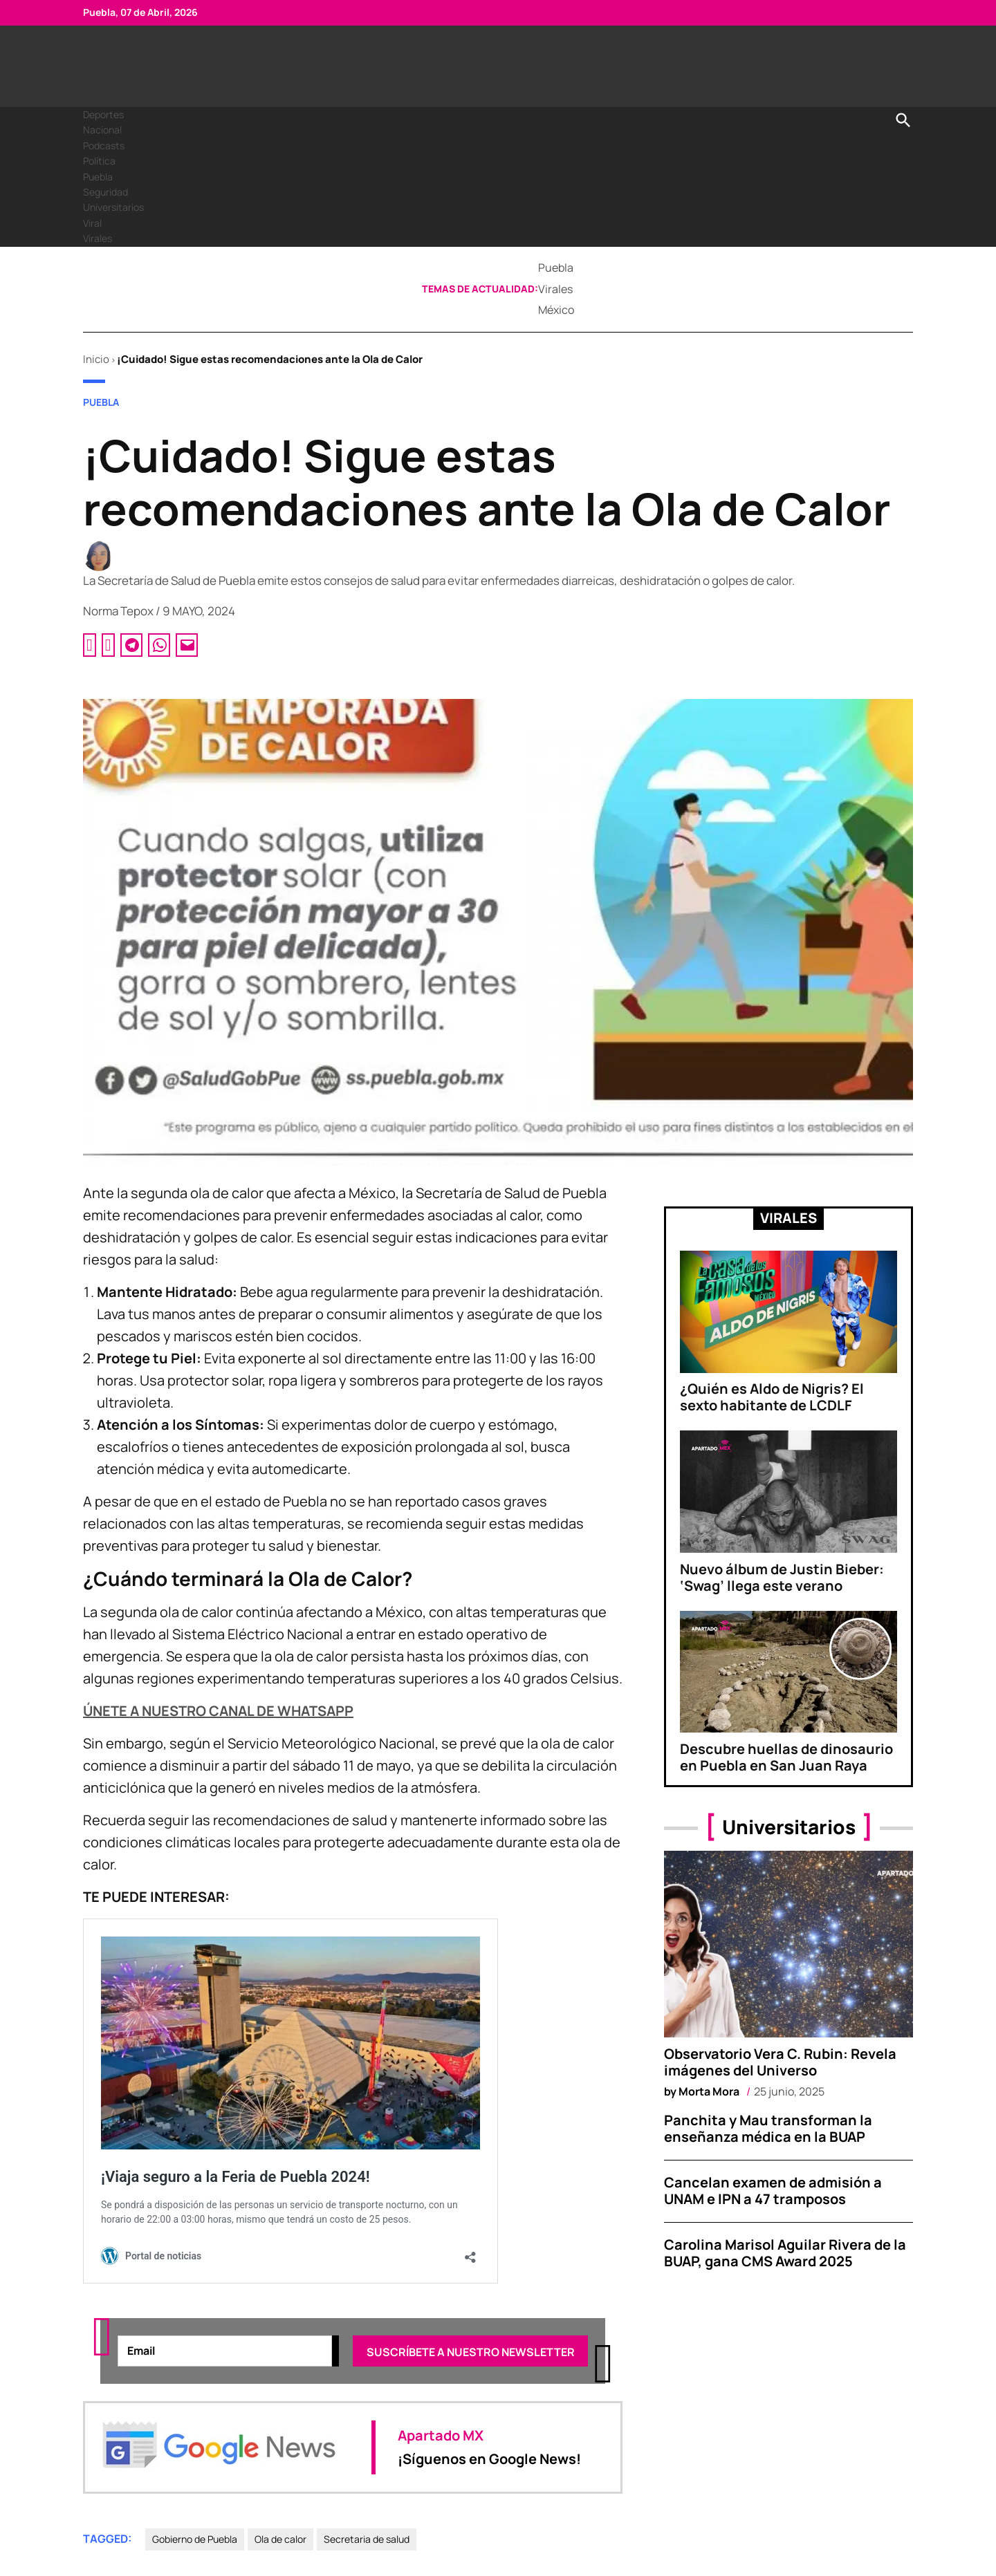 The height and width of the screenshot is (2576, 996). I want to click on Seguridad, so click(105, 191).